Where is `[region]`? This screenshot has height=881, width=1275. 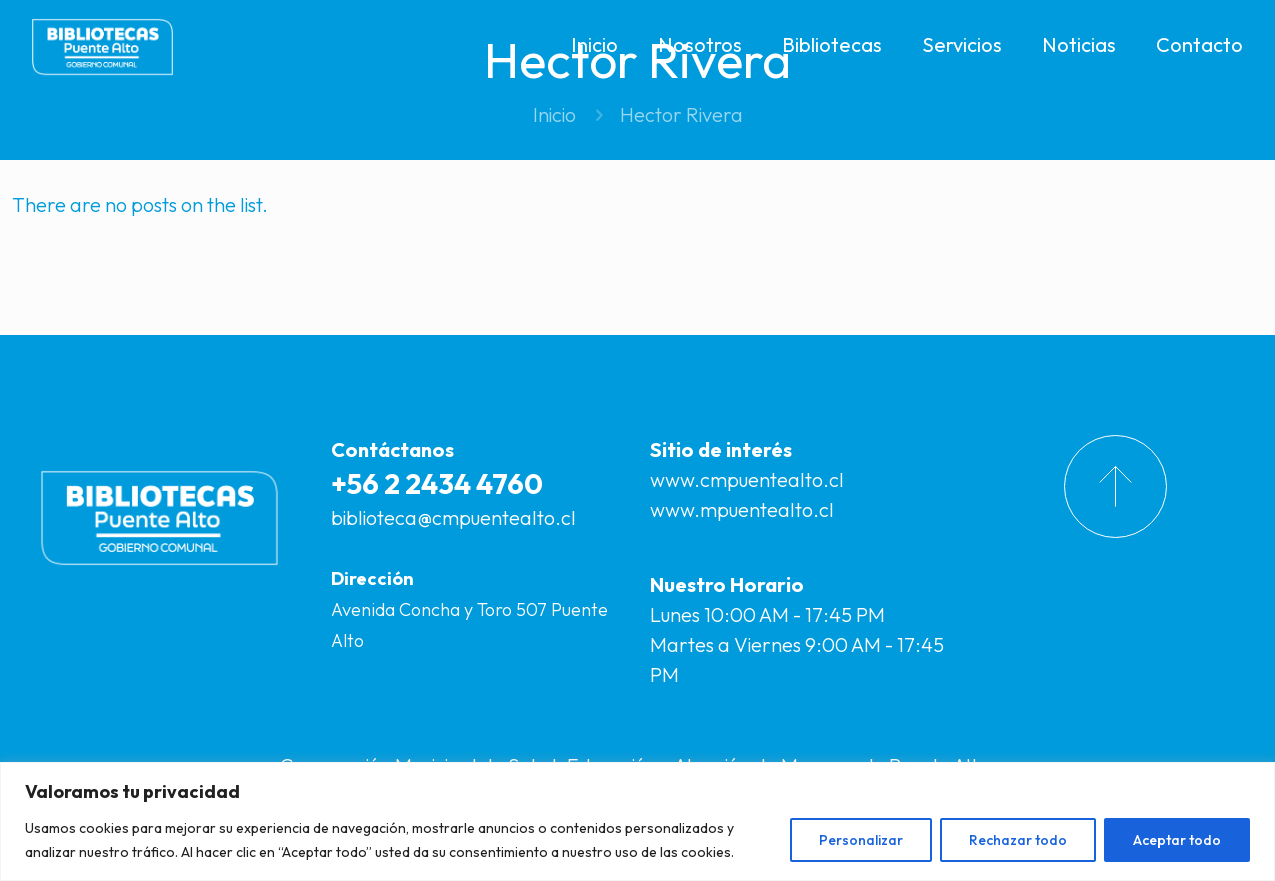 [region] is located at coordinates (637, 821).